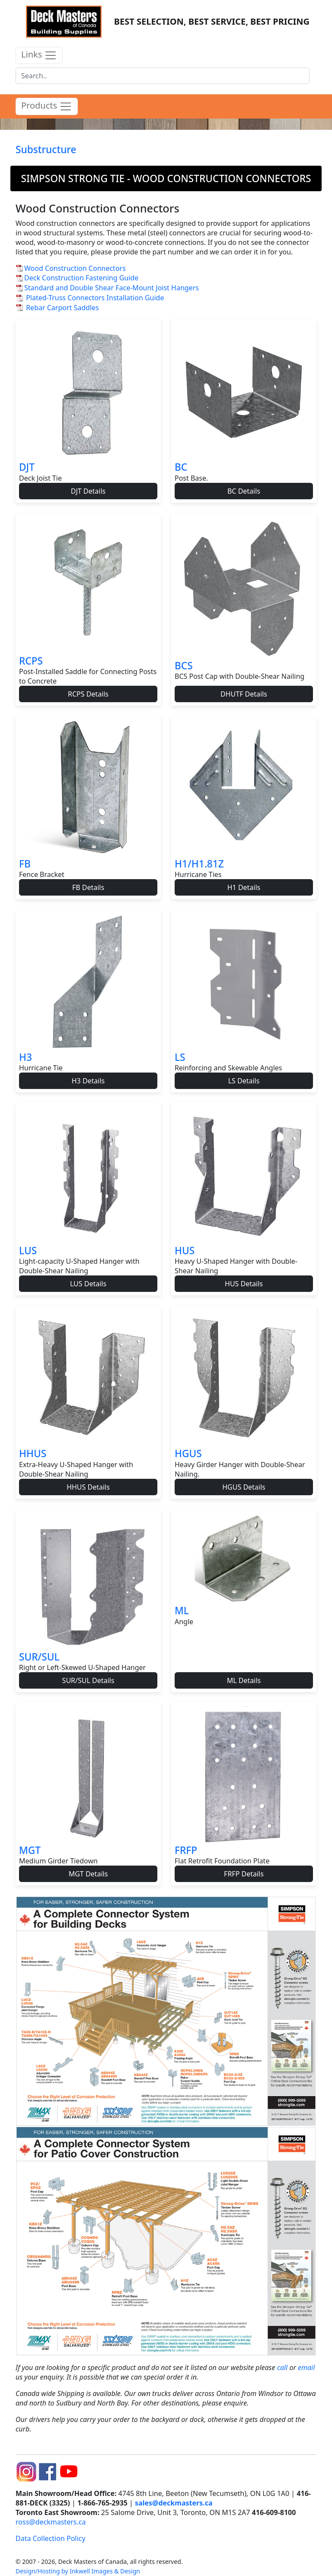  I want to click on MGT, so click(30, 1850).